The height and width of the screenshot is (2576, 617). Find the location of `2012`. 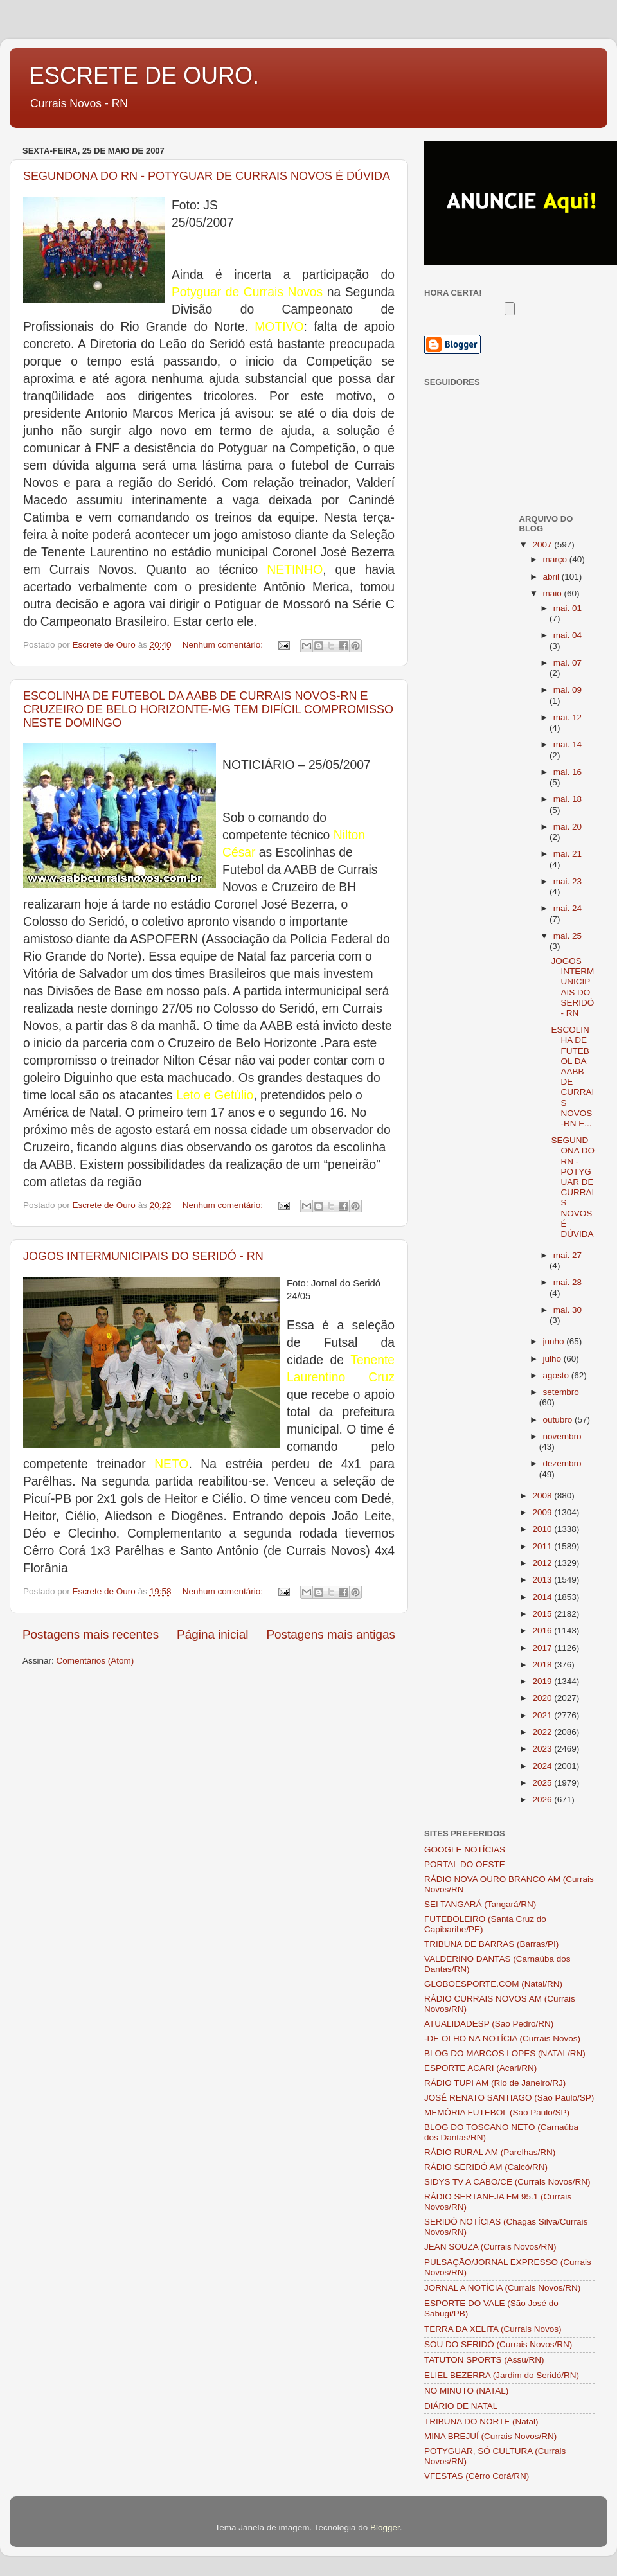

2012 is located at coordinates (543, 1563).